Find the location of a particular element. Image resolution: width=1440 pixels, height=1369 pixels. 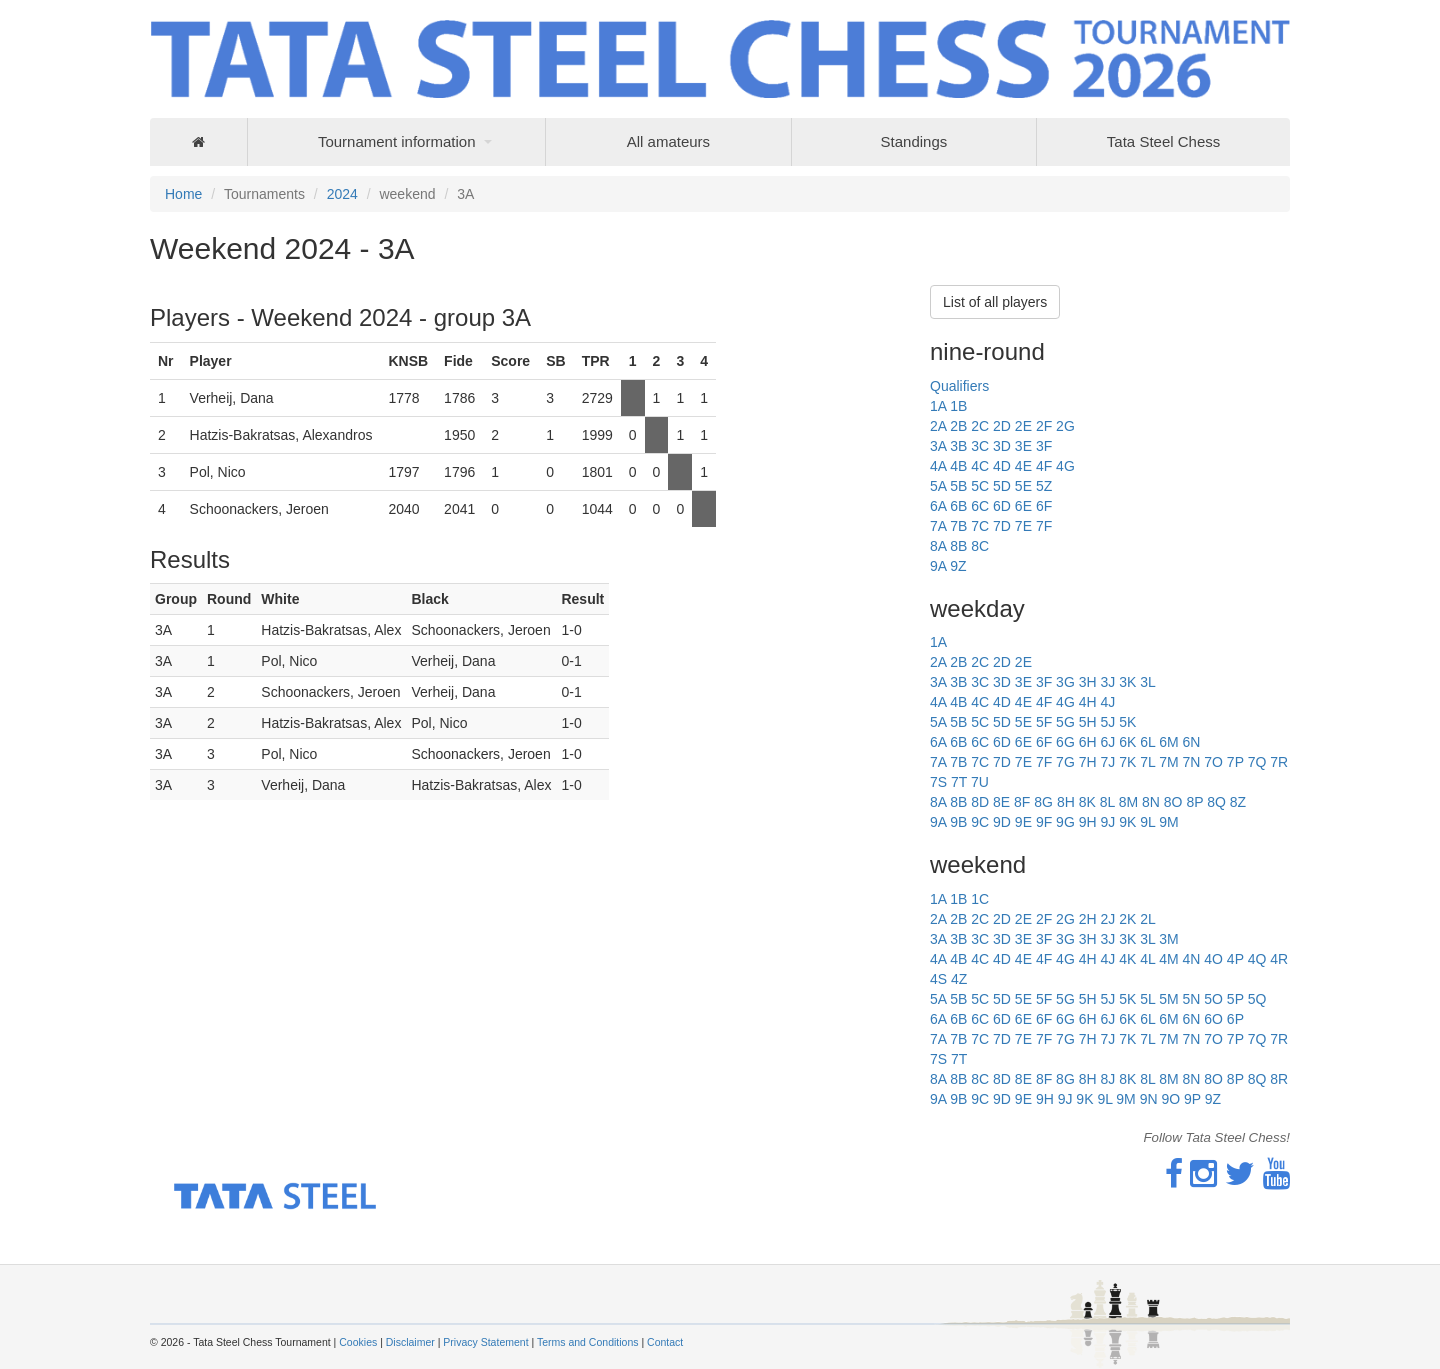

4A is located at coordinates (938, 466).